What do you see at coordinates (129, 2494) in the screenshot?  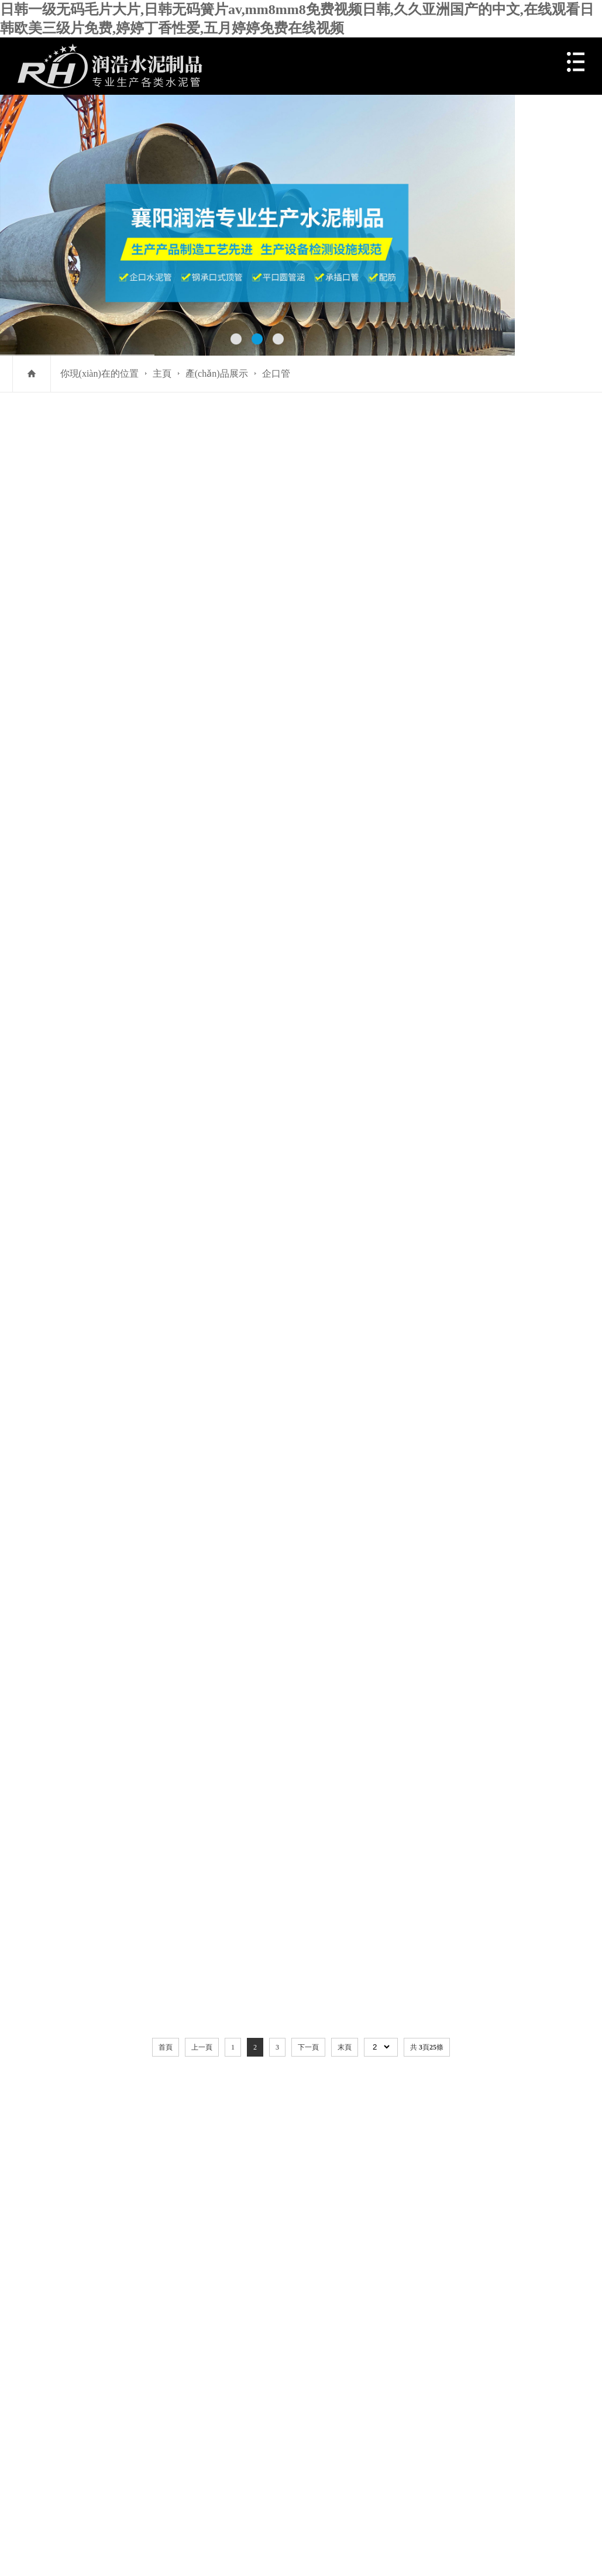 I see `日韩一级无码毛片大片,日韩无码簧片av,mm8mm8免费视频日韩,久久亚洲国产的中文` at bounding box center [129, 2494].